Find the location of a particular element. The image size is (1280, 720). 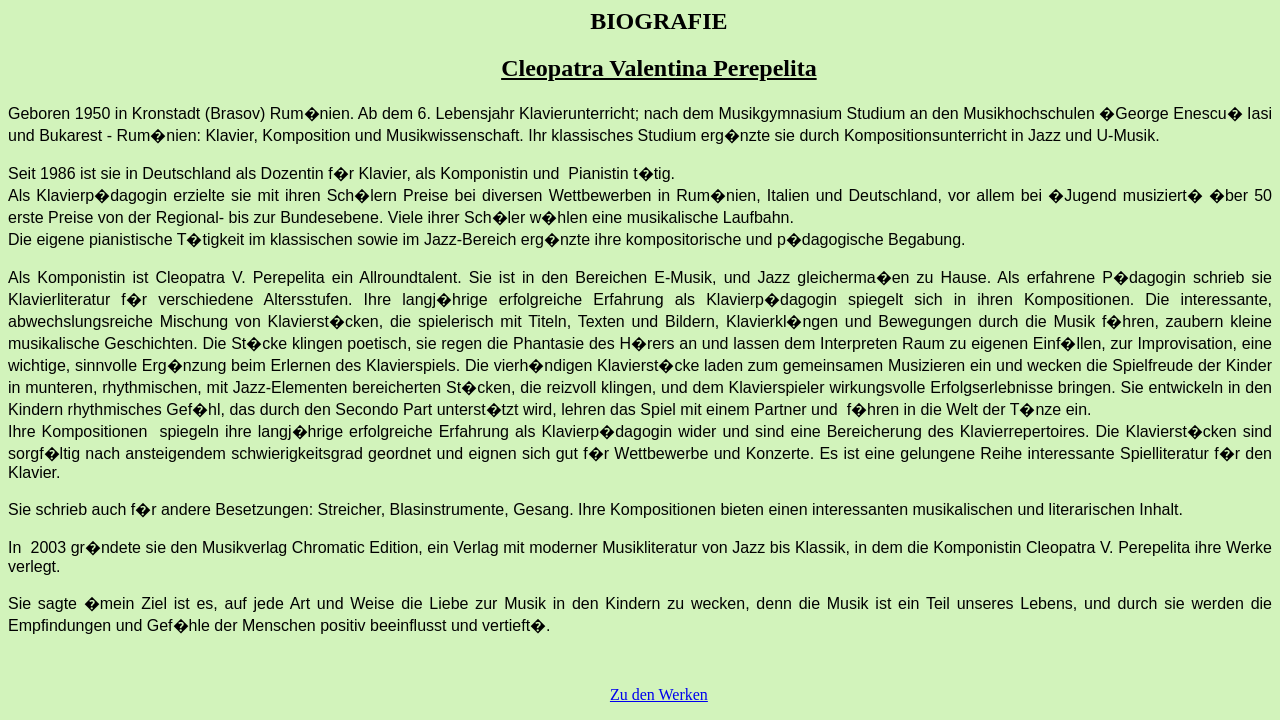

Zu den Werken is located at coordinates (659, 694).